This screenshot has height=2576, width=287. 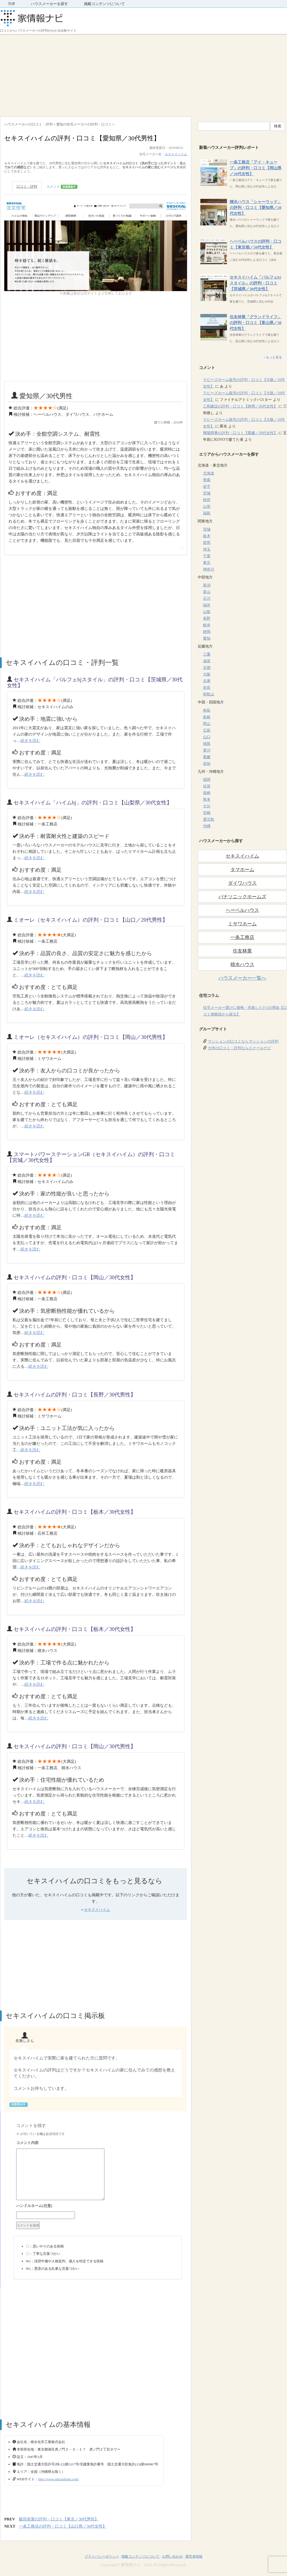 What do you see at coordinates (206, 480) in the screenshot?
I see `青森` at bounding box center [206, 480].